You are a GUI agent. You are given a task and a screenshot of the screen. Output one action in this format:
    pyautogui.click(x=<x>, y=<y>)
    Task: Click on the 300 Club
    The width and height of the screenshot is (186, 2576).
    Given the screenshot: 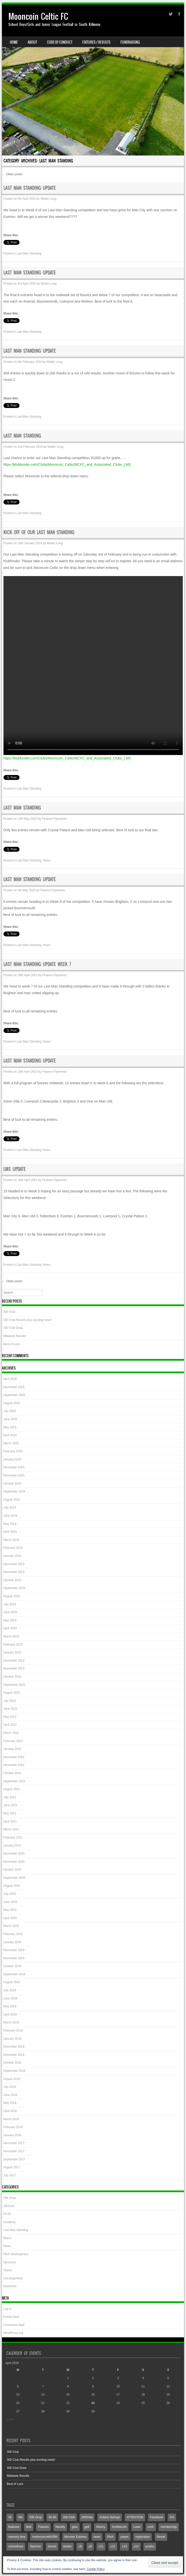 What is the action you would take?
    pyautogui.click(x=9, y=1312)
    